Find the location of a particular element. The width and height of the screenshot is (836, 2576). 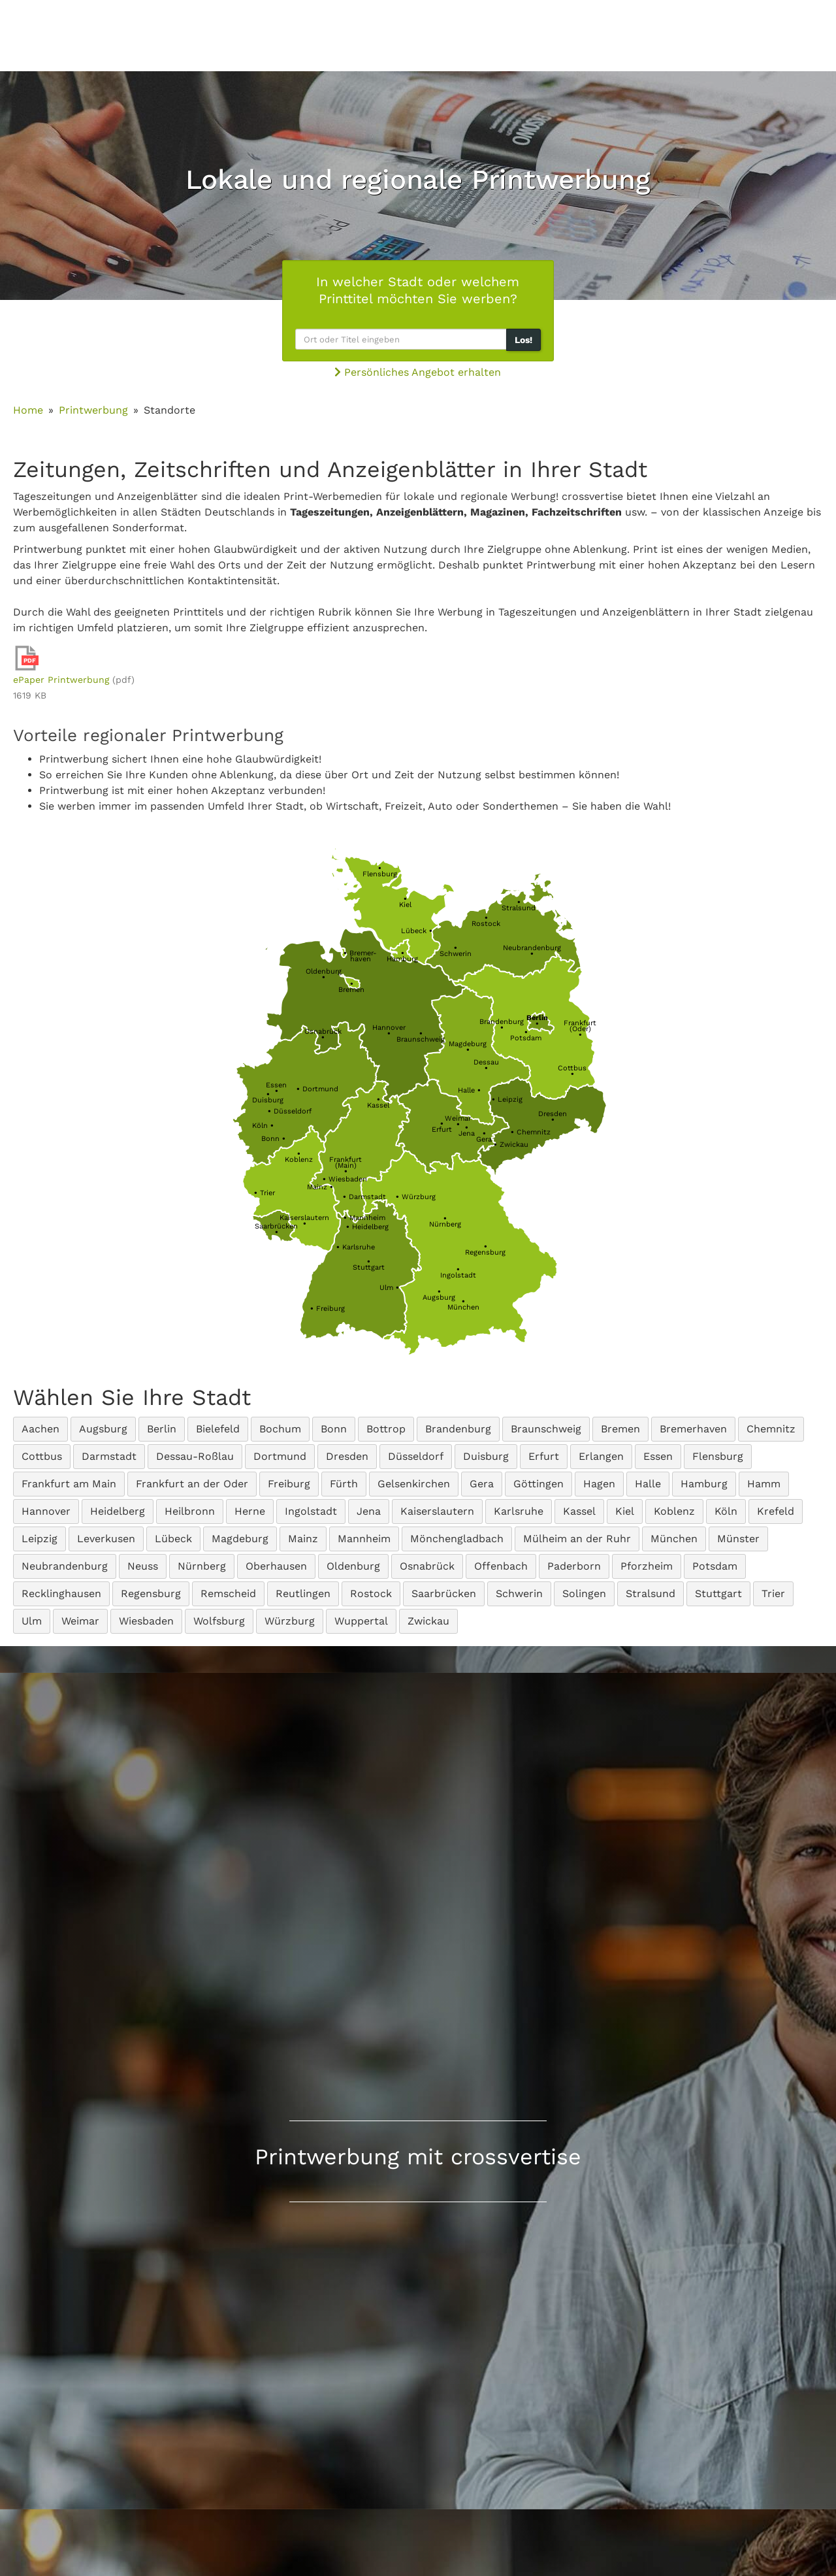

Rostock is located at coordinates (486, 921).